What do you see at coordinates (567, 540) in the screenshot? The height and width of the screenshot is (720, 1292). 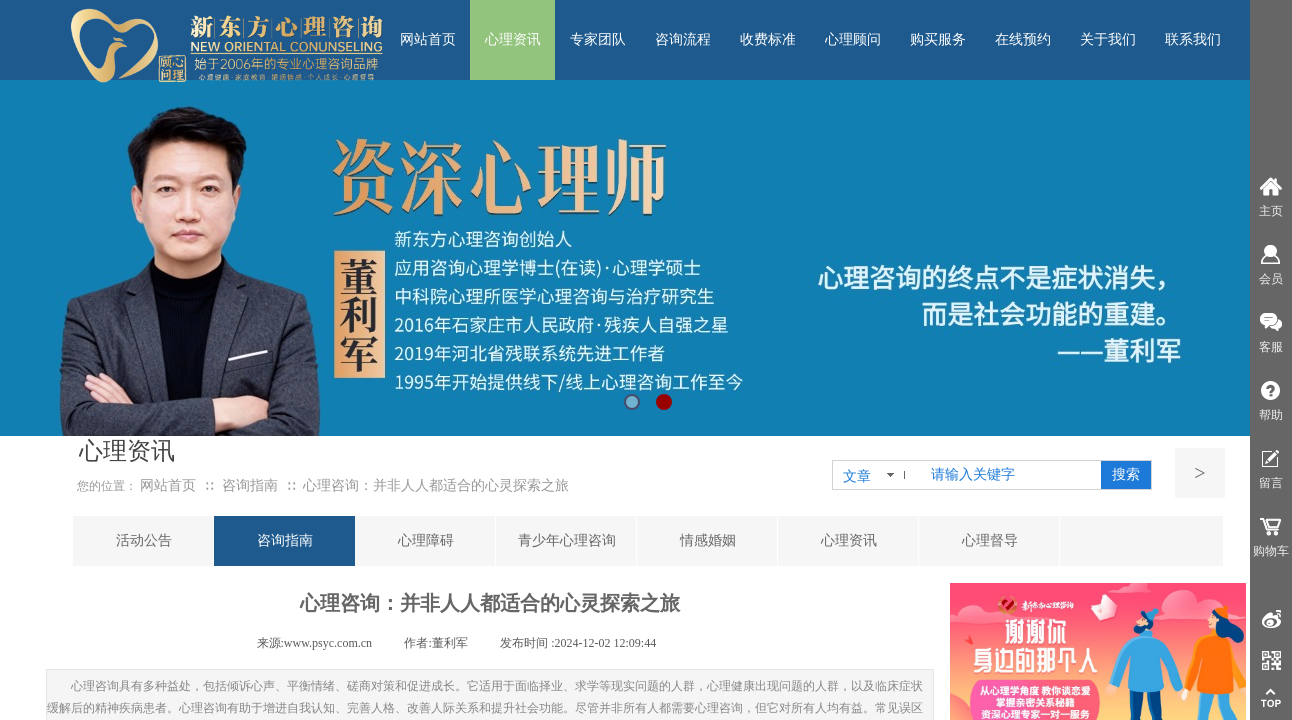 I see `青少年心理咨询` at bounding box center [567, 540].